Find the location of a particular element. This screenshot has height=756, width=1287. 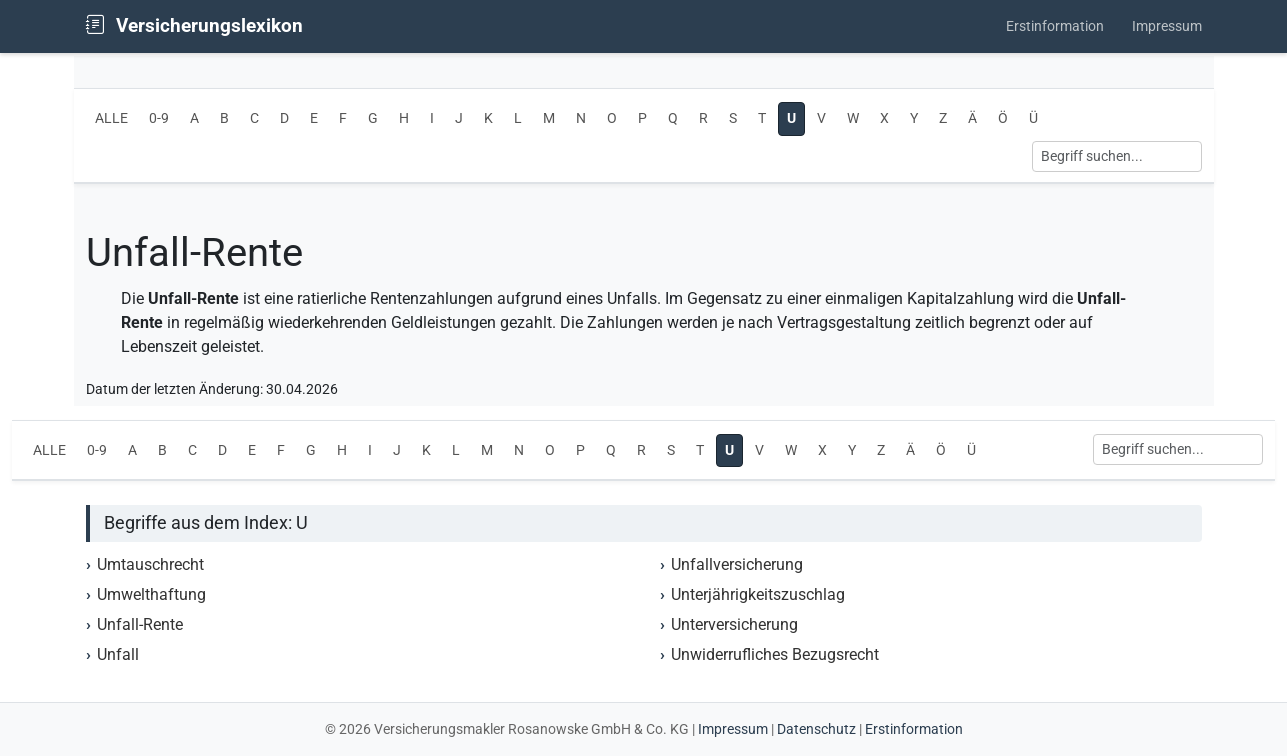

Unterversicherung is located at coordinates (734, 624).